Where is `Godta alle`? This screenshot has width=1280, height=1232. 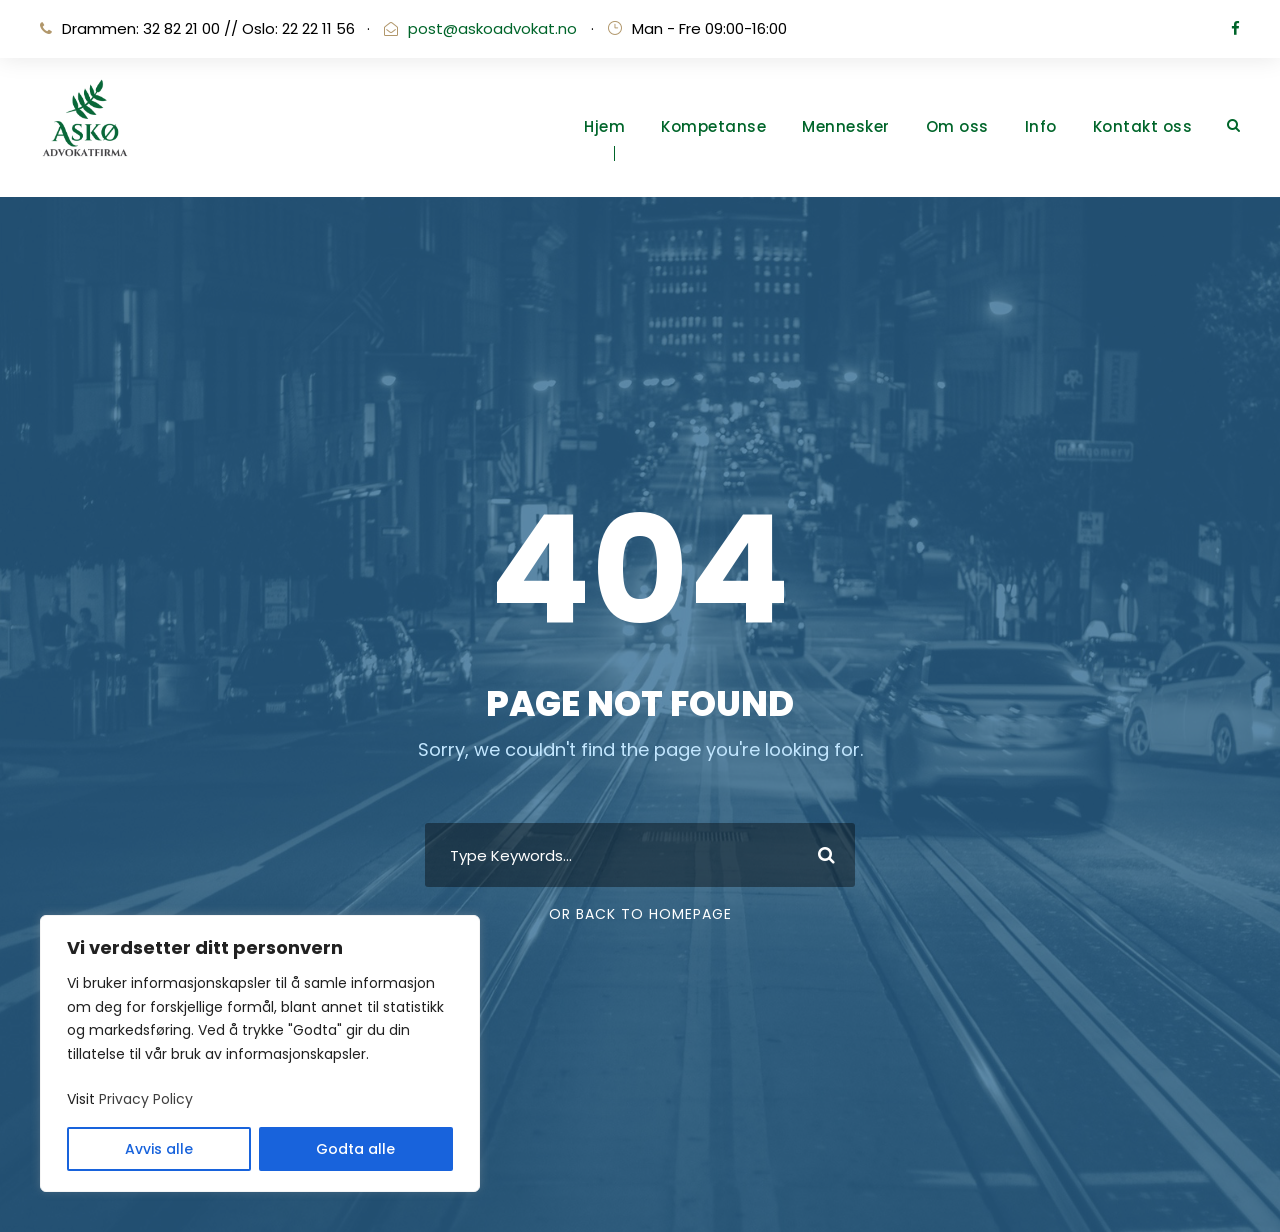 Godta alle is located at coordinates (355, 1149).